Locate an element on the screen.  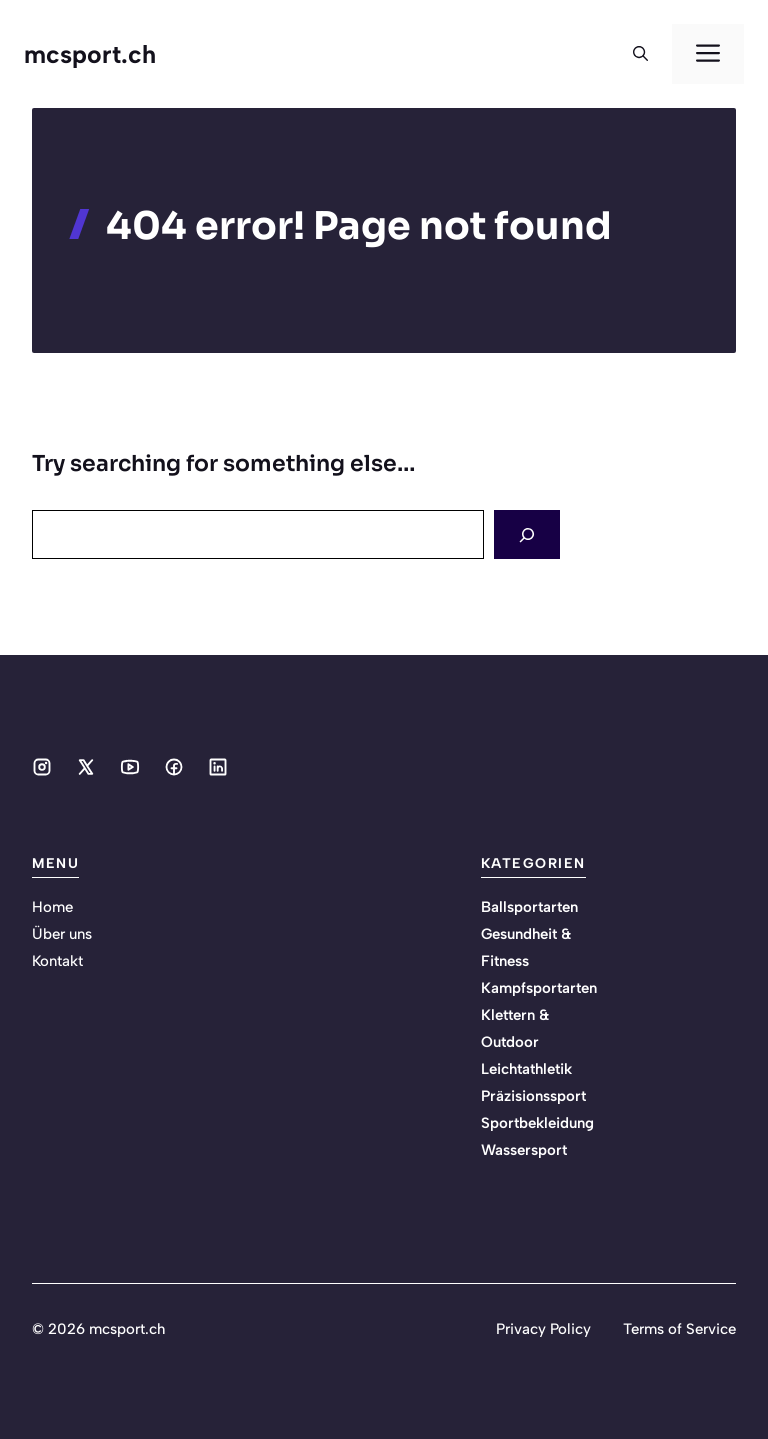
Wassersport is located at coordinates (524, 1150).